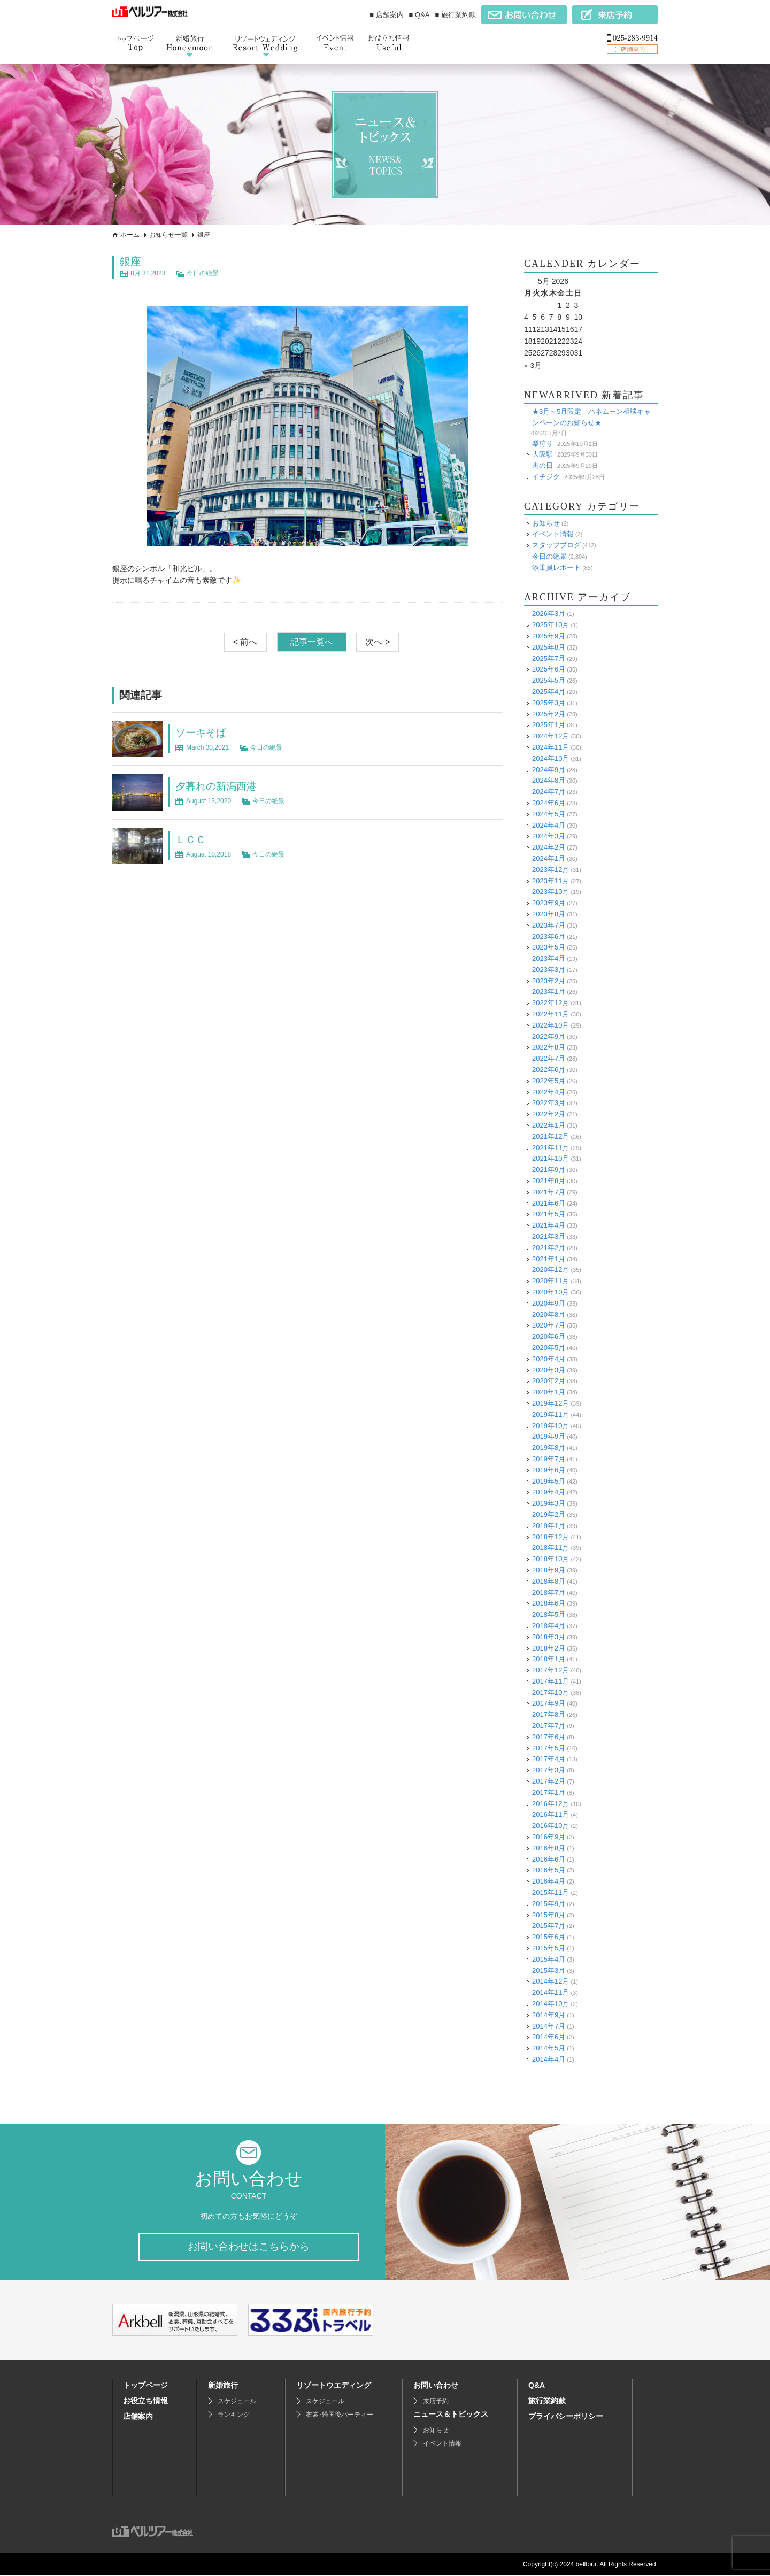 The width and height of the screenshot is (770, 2576). What do you see at coordinates (548, 1080) in the screenshot?
I see `2022年5月` at bounding box center [548, 1080].